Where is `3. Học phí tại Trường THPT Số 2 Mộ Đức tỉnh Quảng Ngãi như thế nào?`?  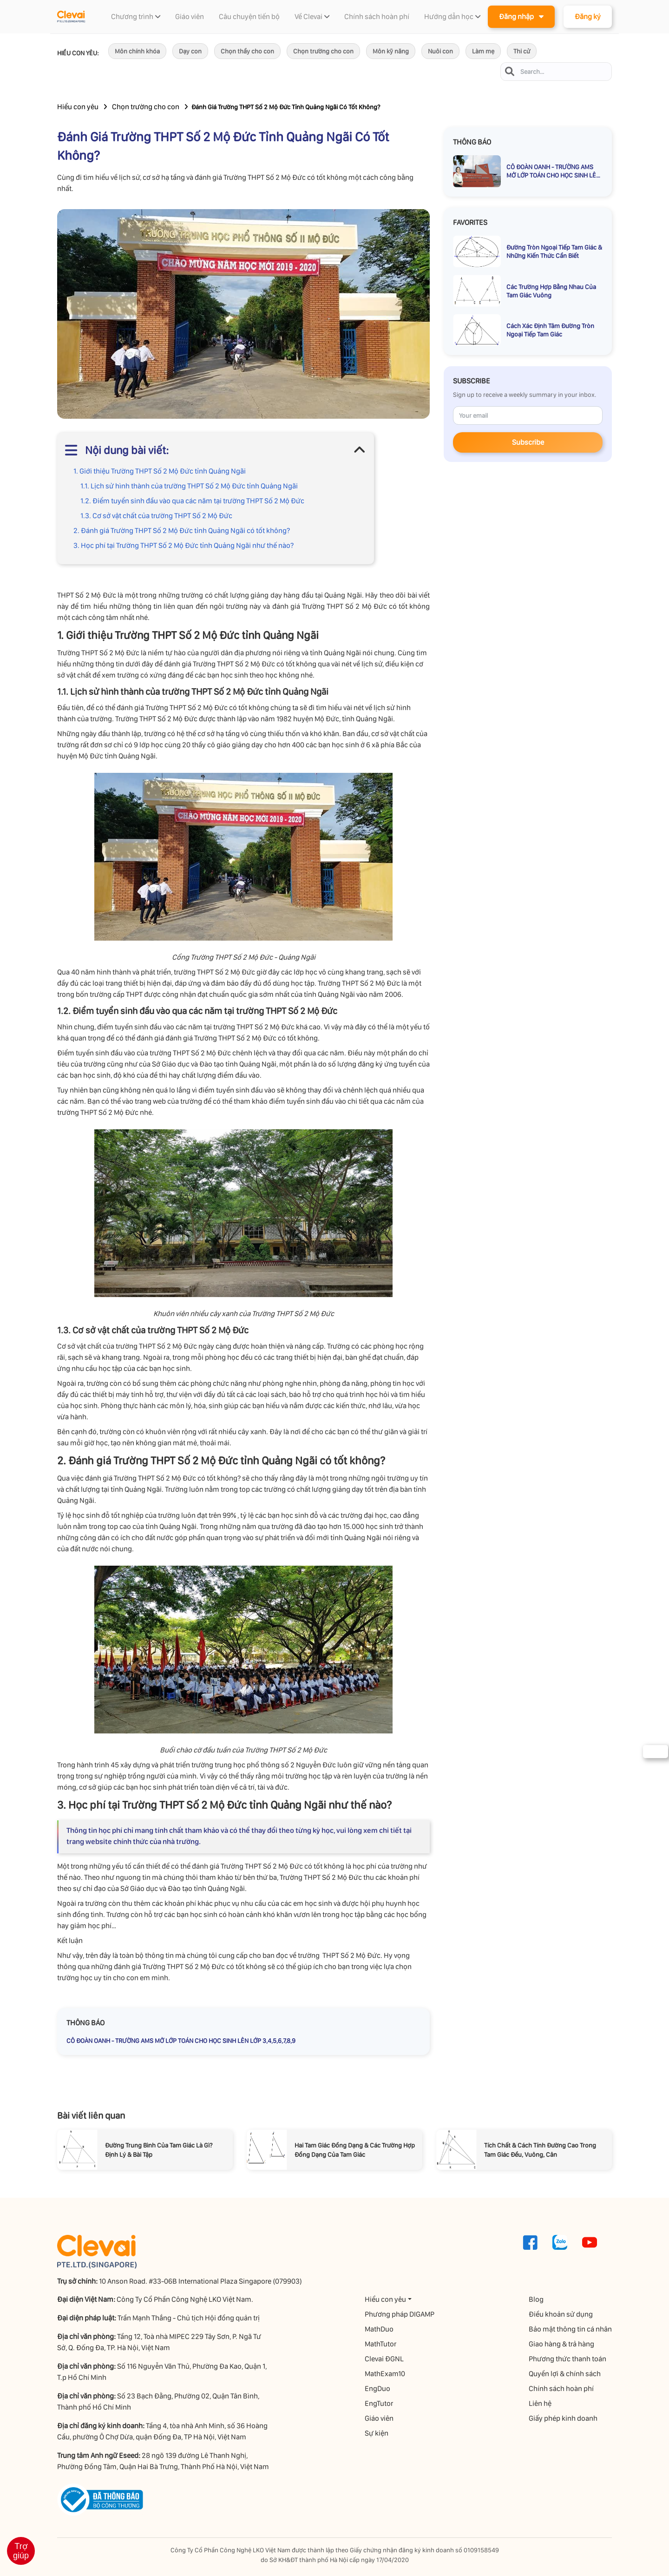 3. Học phí tại Trường THPT Số 2 Mộ Đức tỉnh Quảng Ngãi như thế nào? is located at coordinates (183, 545).